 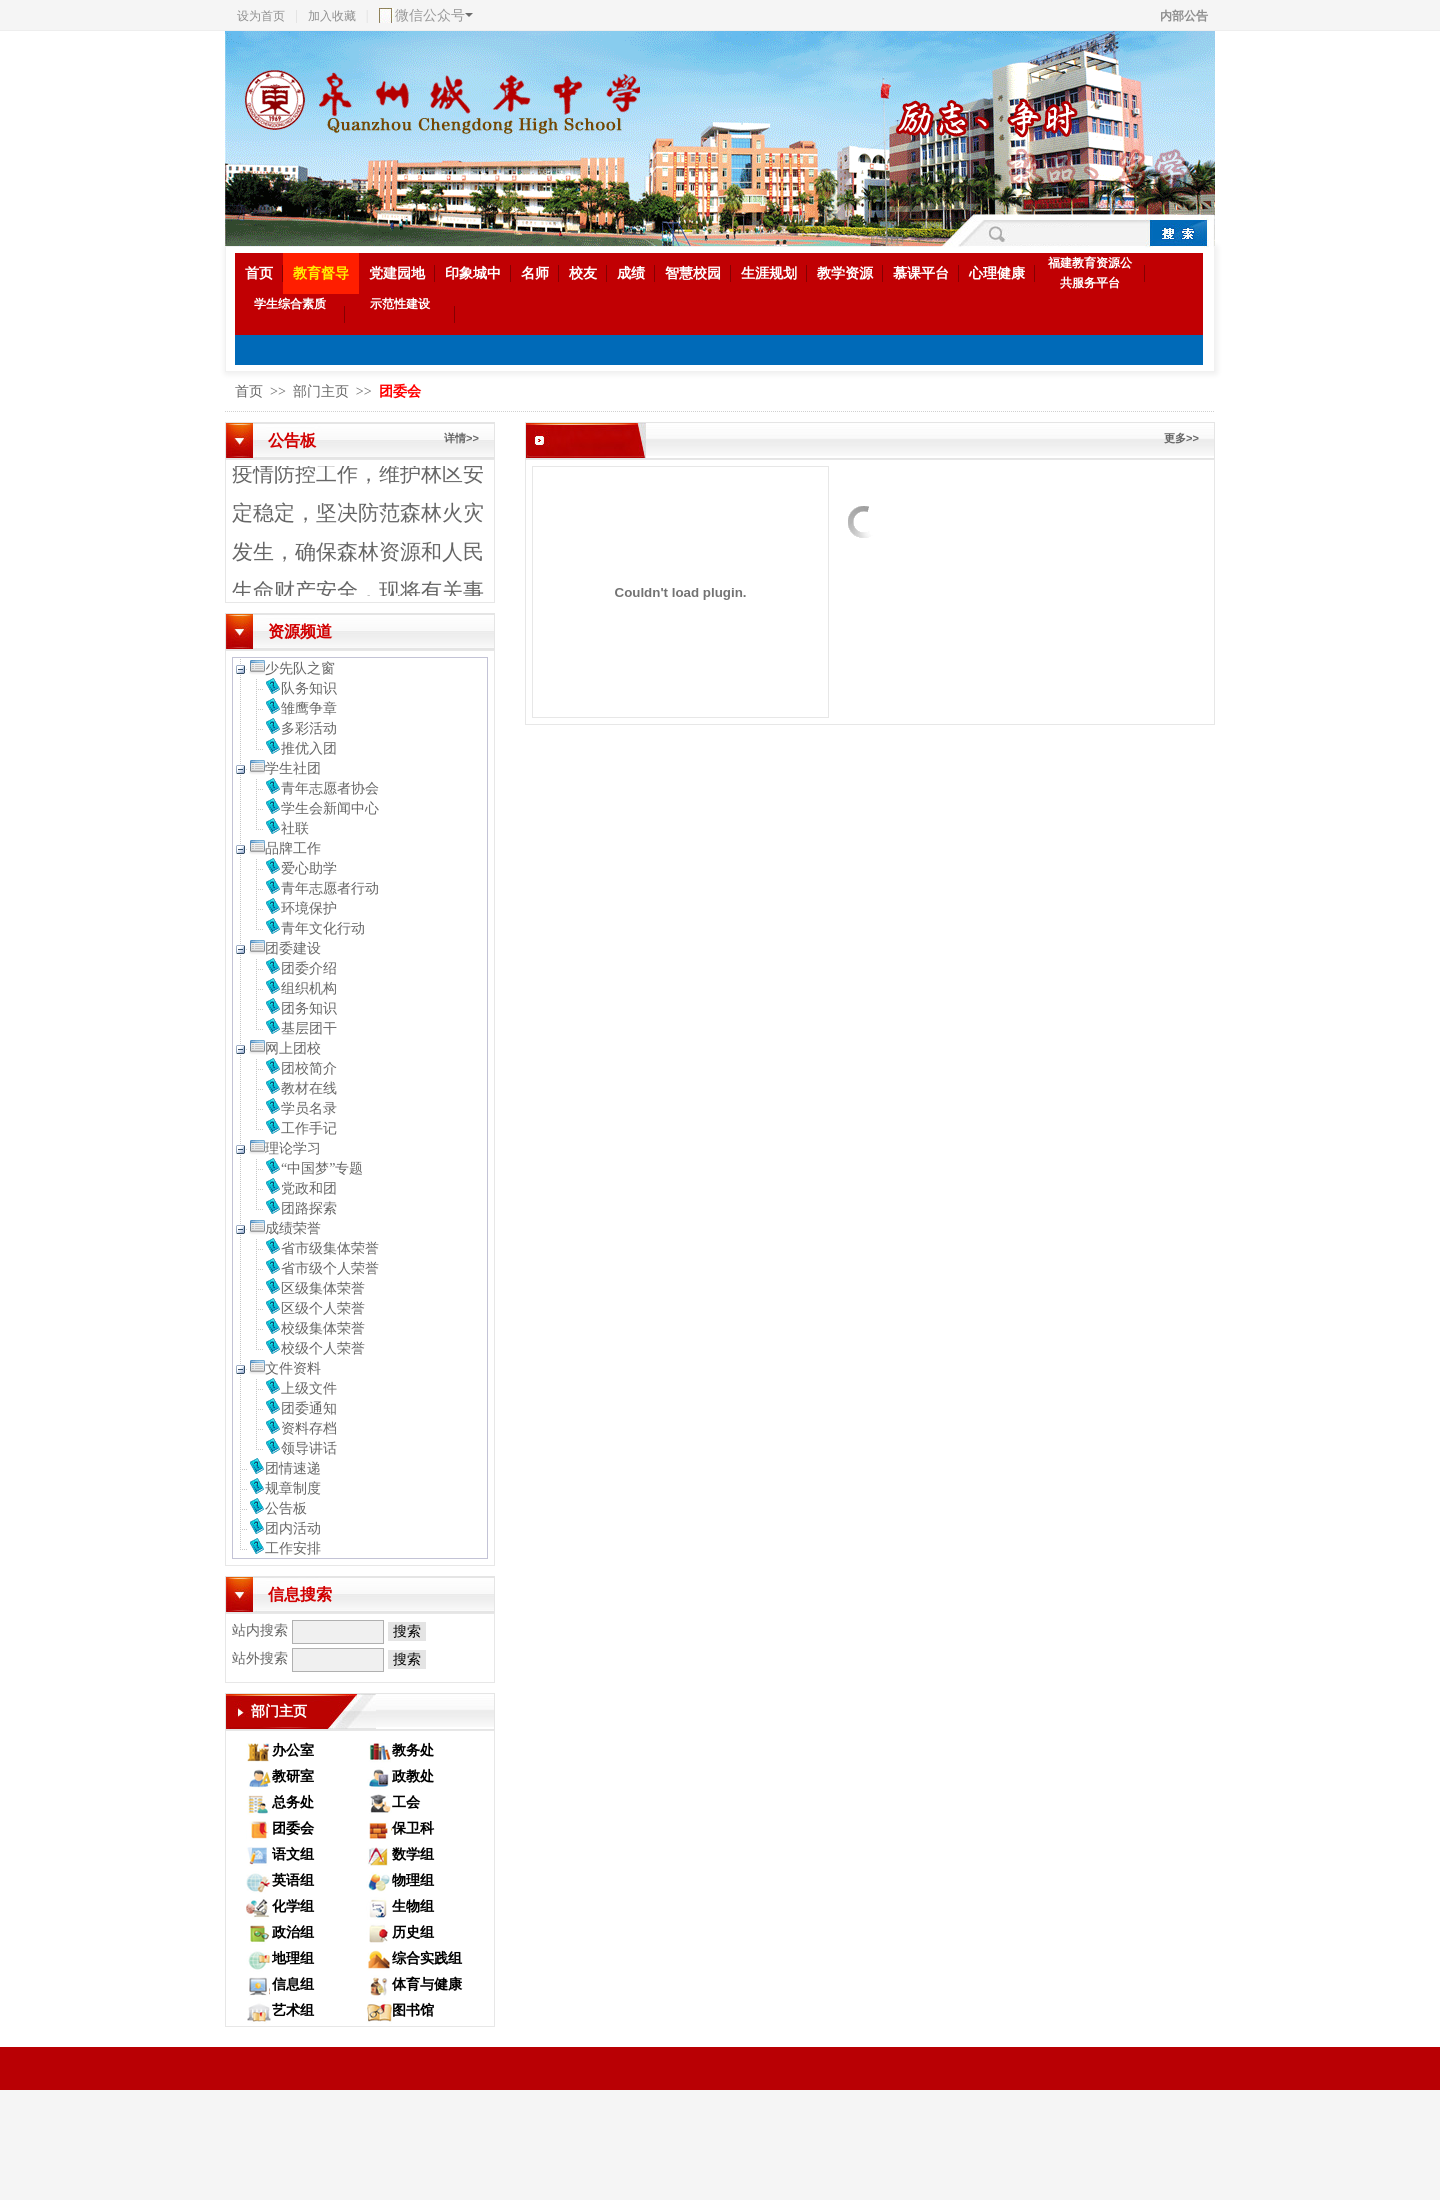 What do you see at coordinates (413, 1828) in the screenshot?
I see `保卫科` at bounding box center [413, 1828].